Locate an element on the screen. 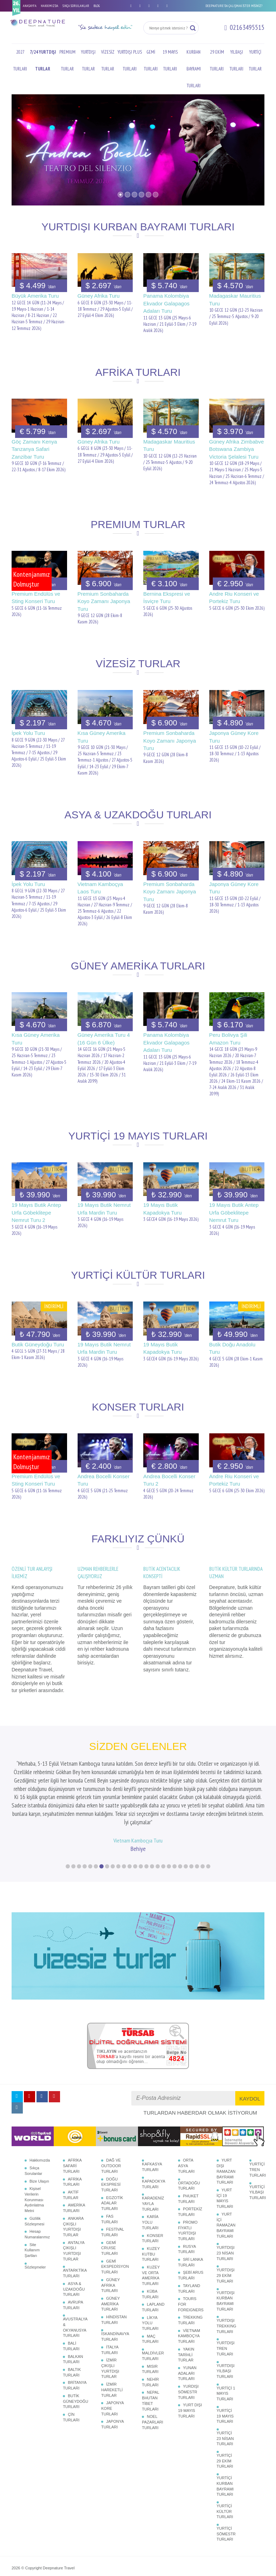  YURTİÇİ 19 MAYIS TURLARI is located at coordinates (225, 2365).